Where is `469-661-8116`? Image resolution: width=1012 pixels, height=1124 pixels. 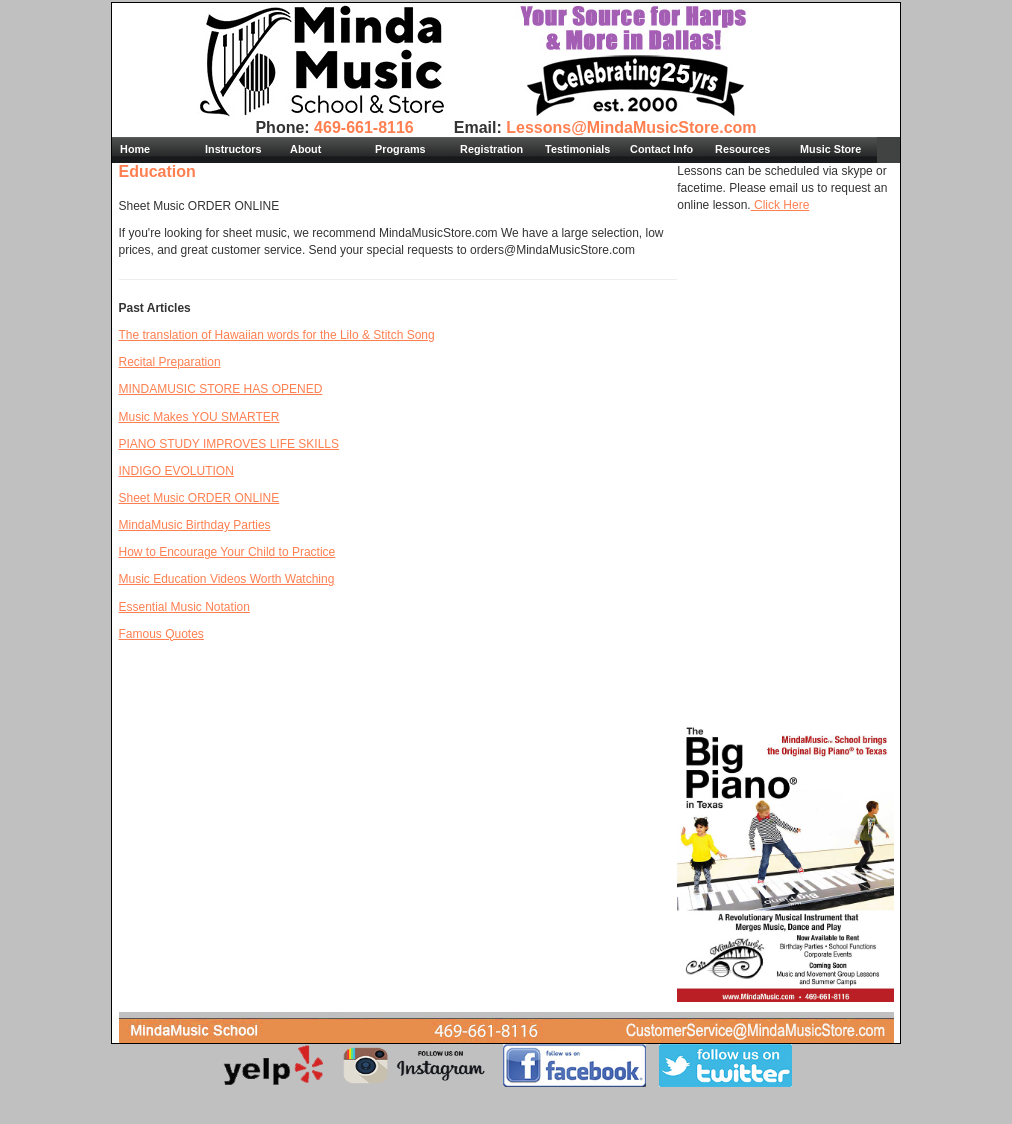 469-661-8116 is located at coordinates (364, 127).